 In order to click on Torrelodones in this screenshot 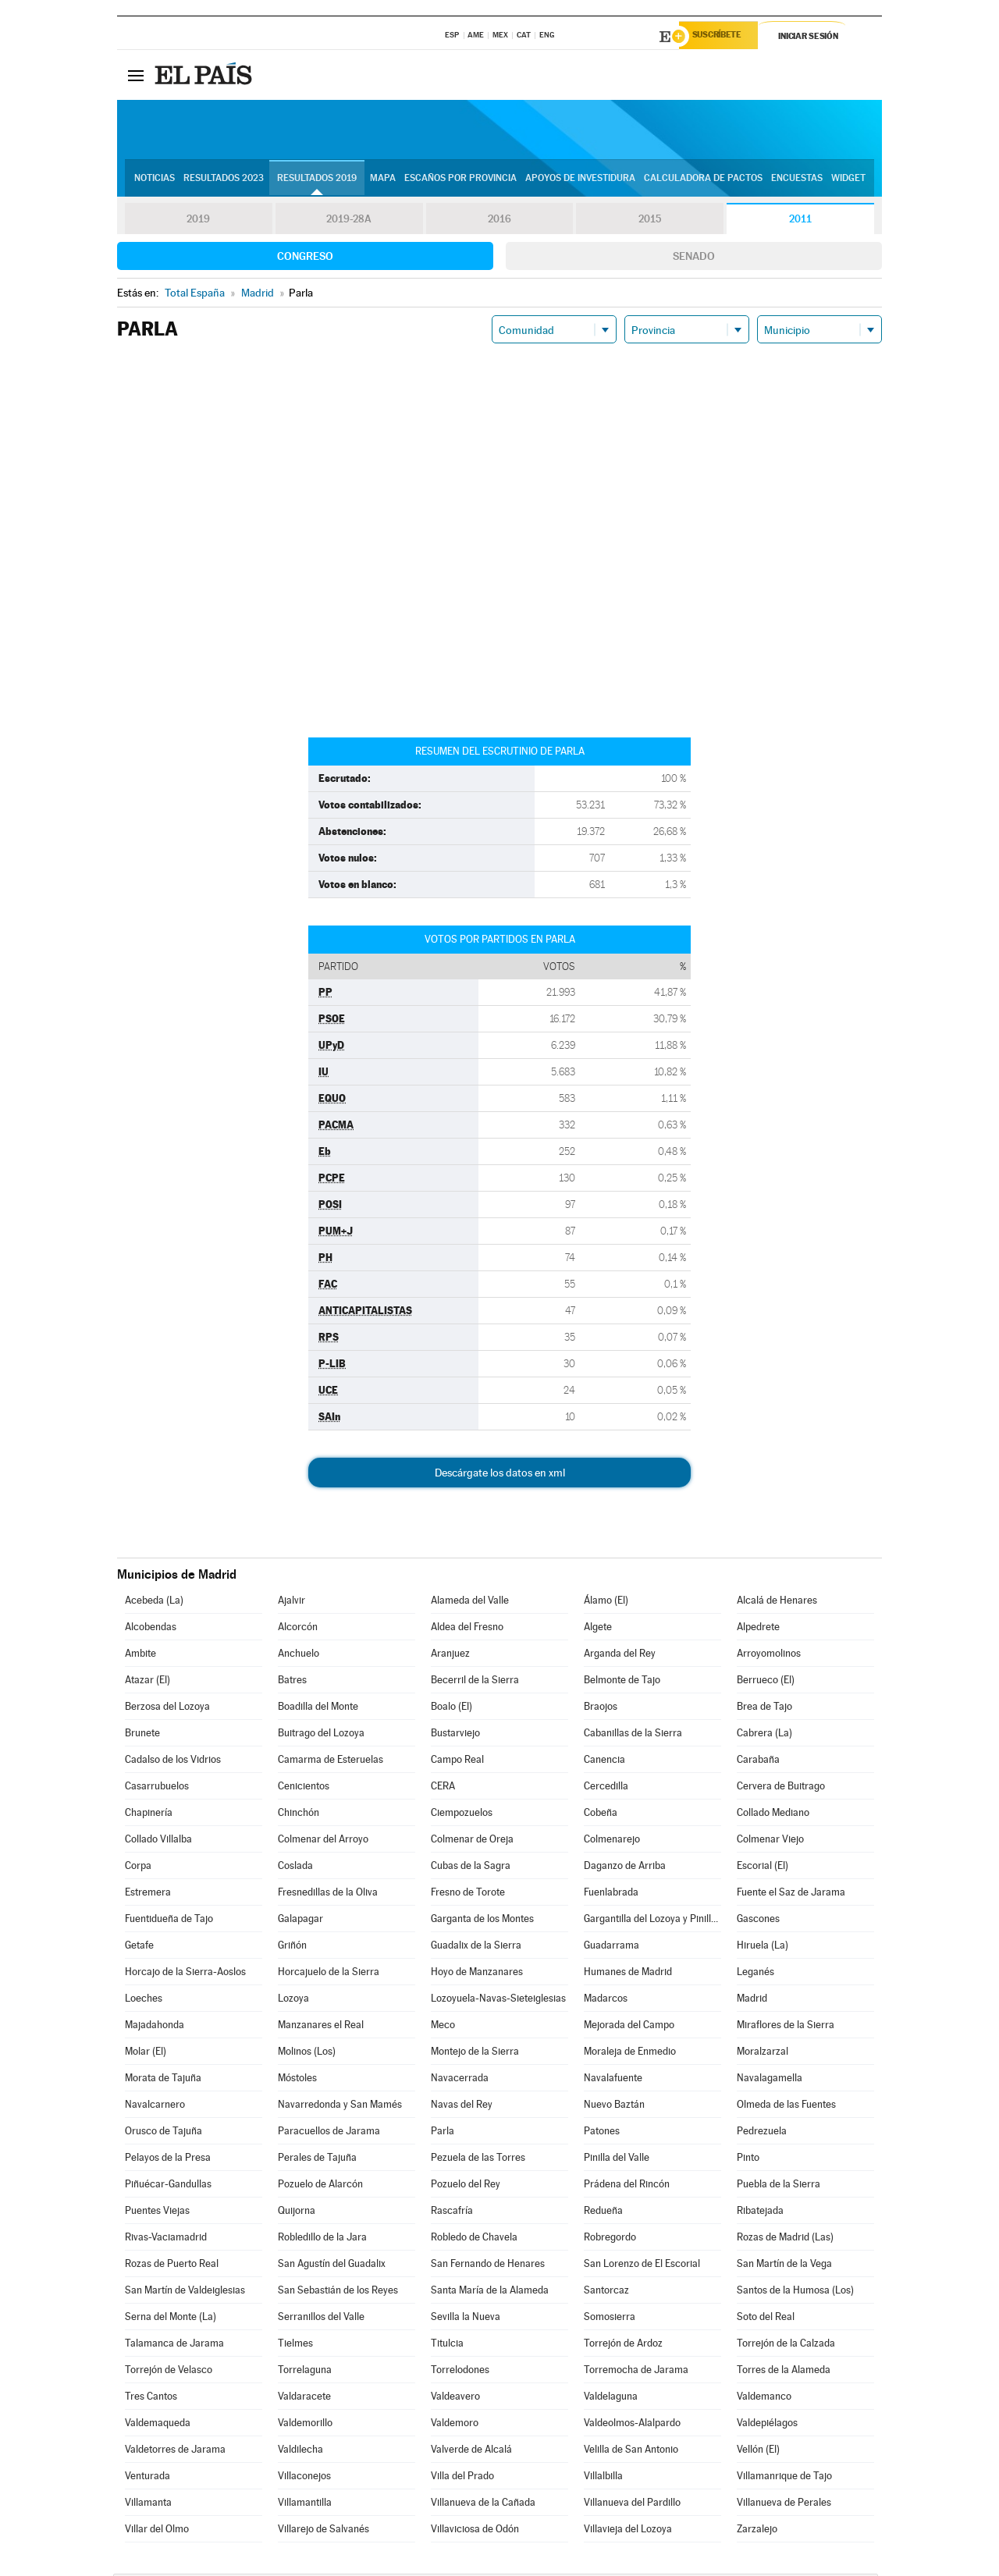, I will do `click(460, 2372)`.